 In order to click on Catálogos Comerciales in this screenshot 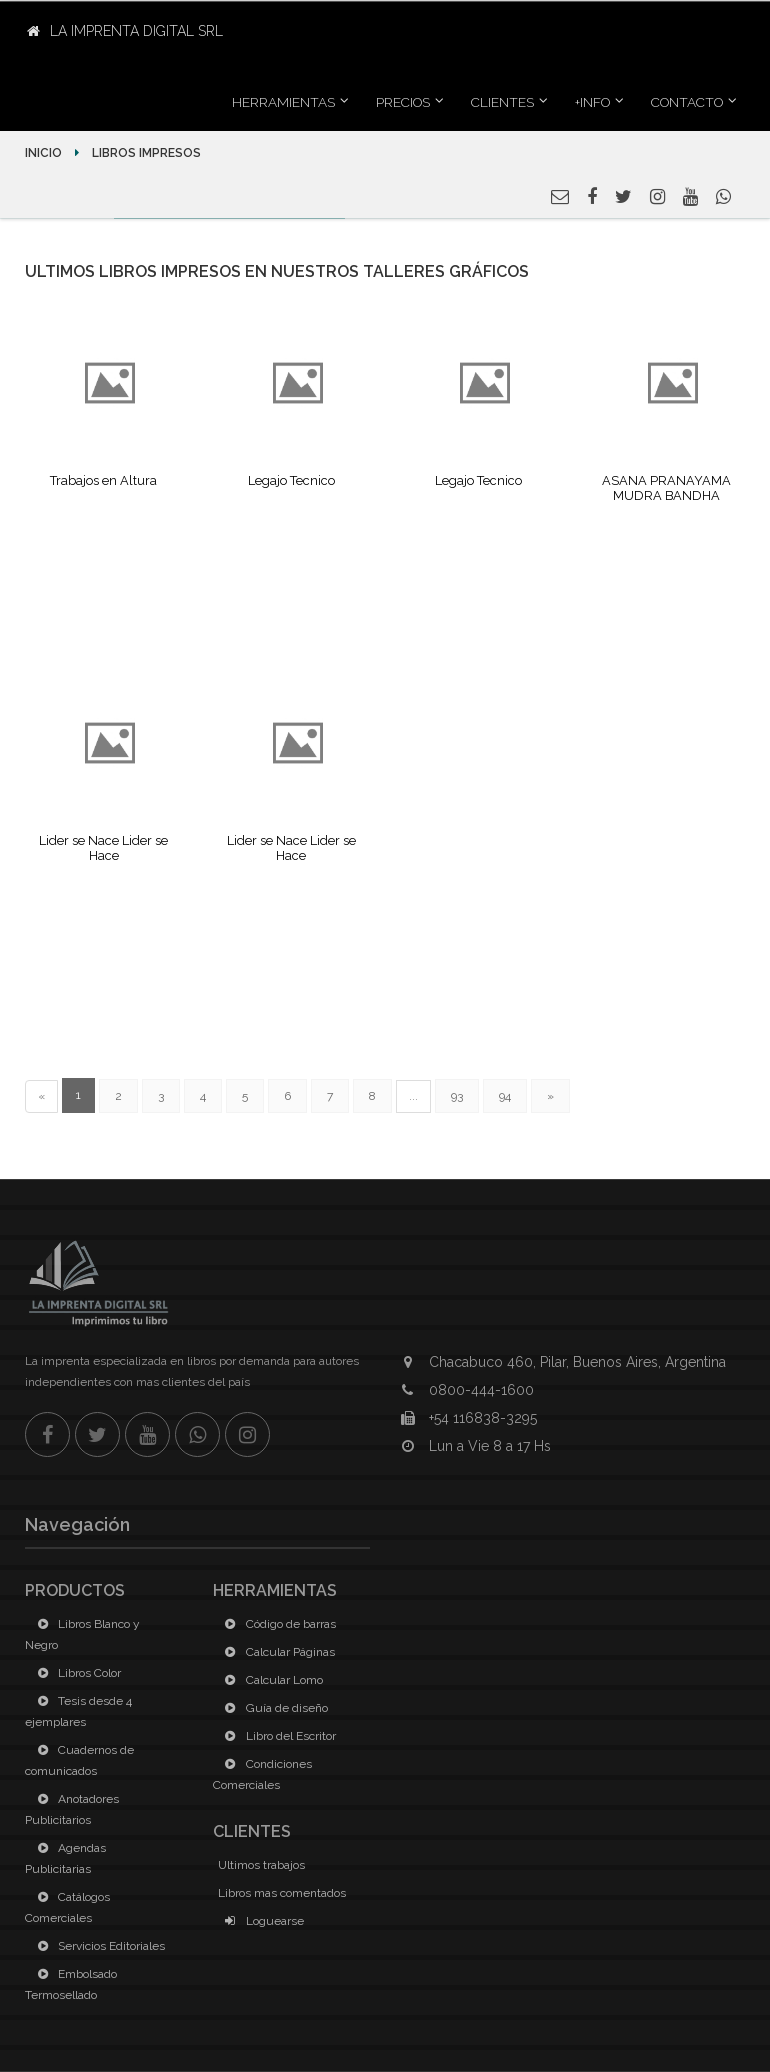, I will do `click(67, 1907)`.